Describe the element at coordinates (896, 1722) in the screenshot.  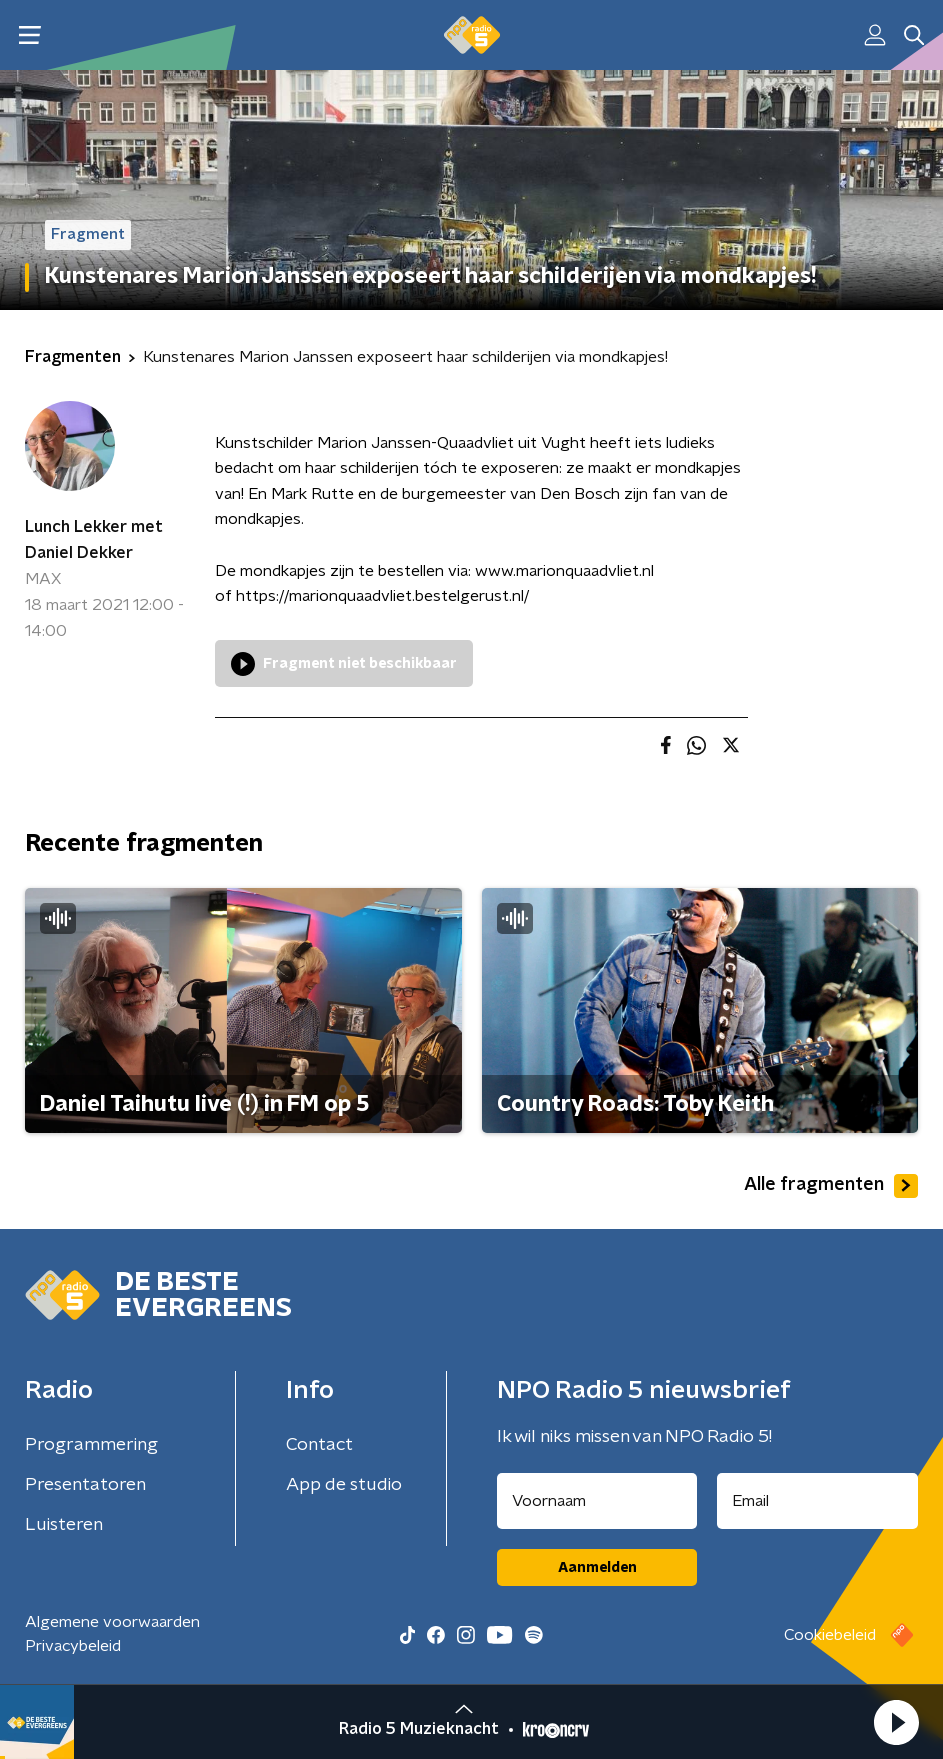
I see `[button]` at that location.